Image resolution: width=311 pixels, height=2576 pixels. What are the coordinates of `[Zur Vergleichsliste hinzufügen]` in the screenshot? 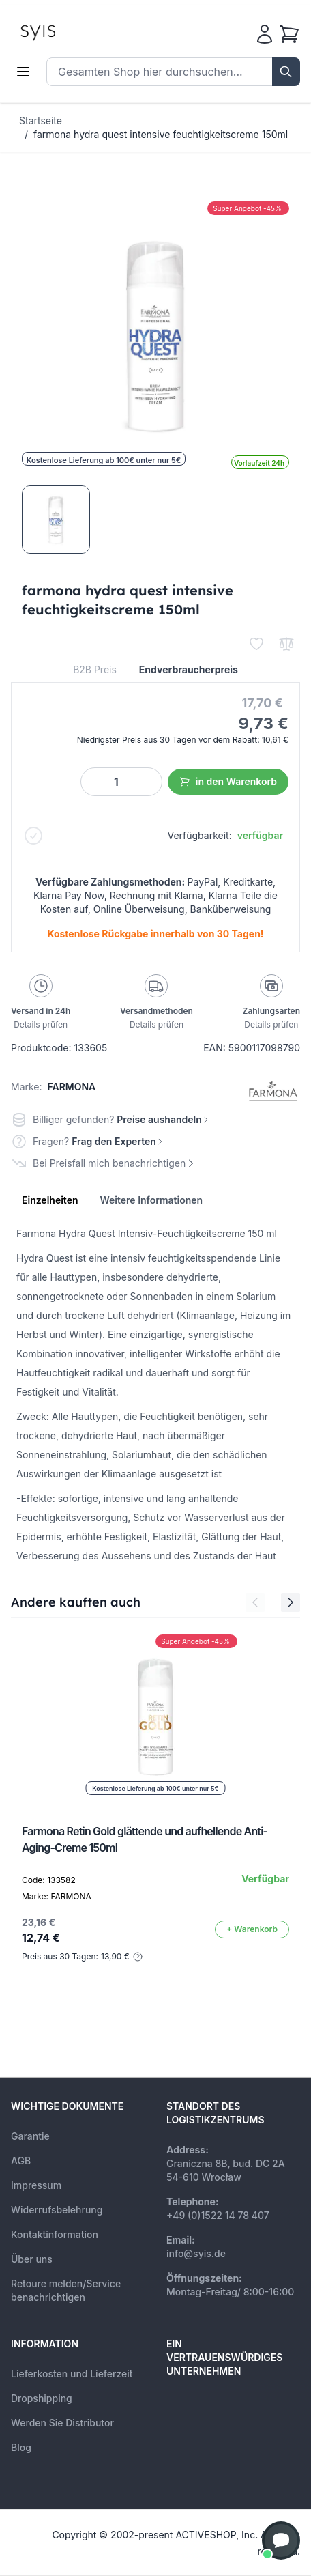 It's located at (286, 643).